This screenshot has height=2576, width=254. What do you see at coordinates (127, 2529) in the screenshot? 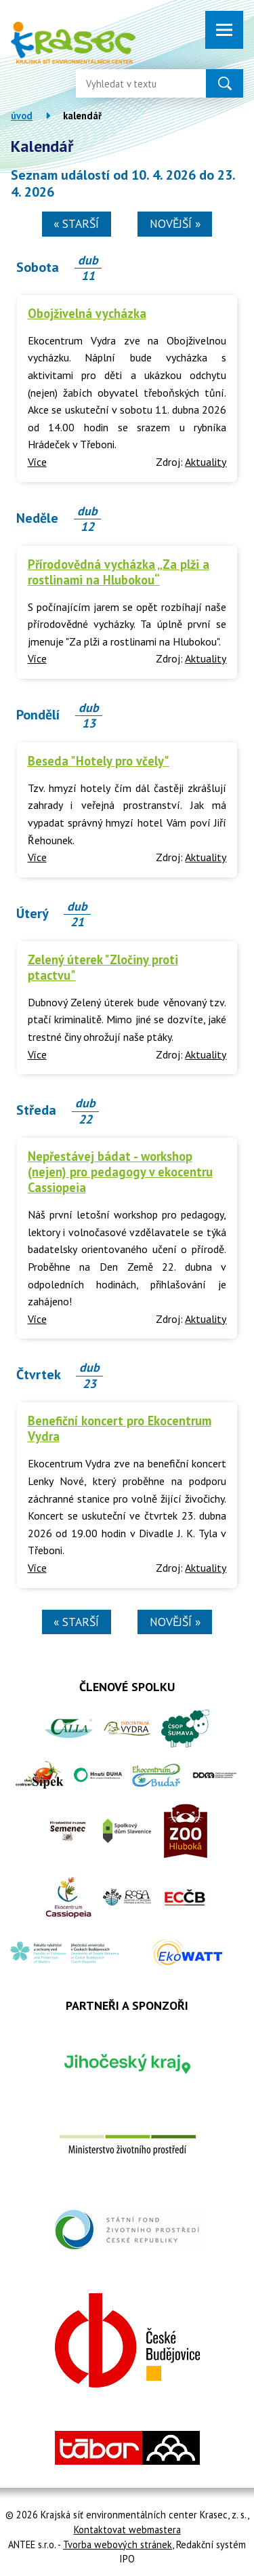
I see `Kontaktovat webmastera` at bounding box center [127, 2529].